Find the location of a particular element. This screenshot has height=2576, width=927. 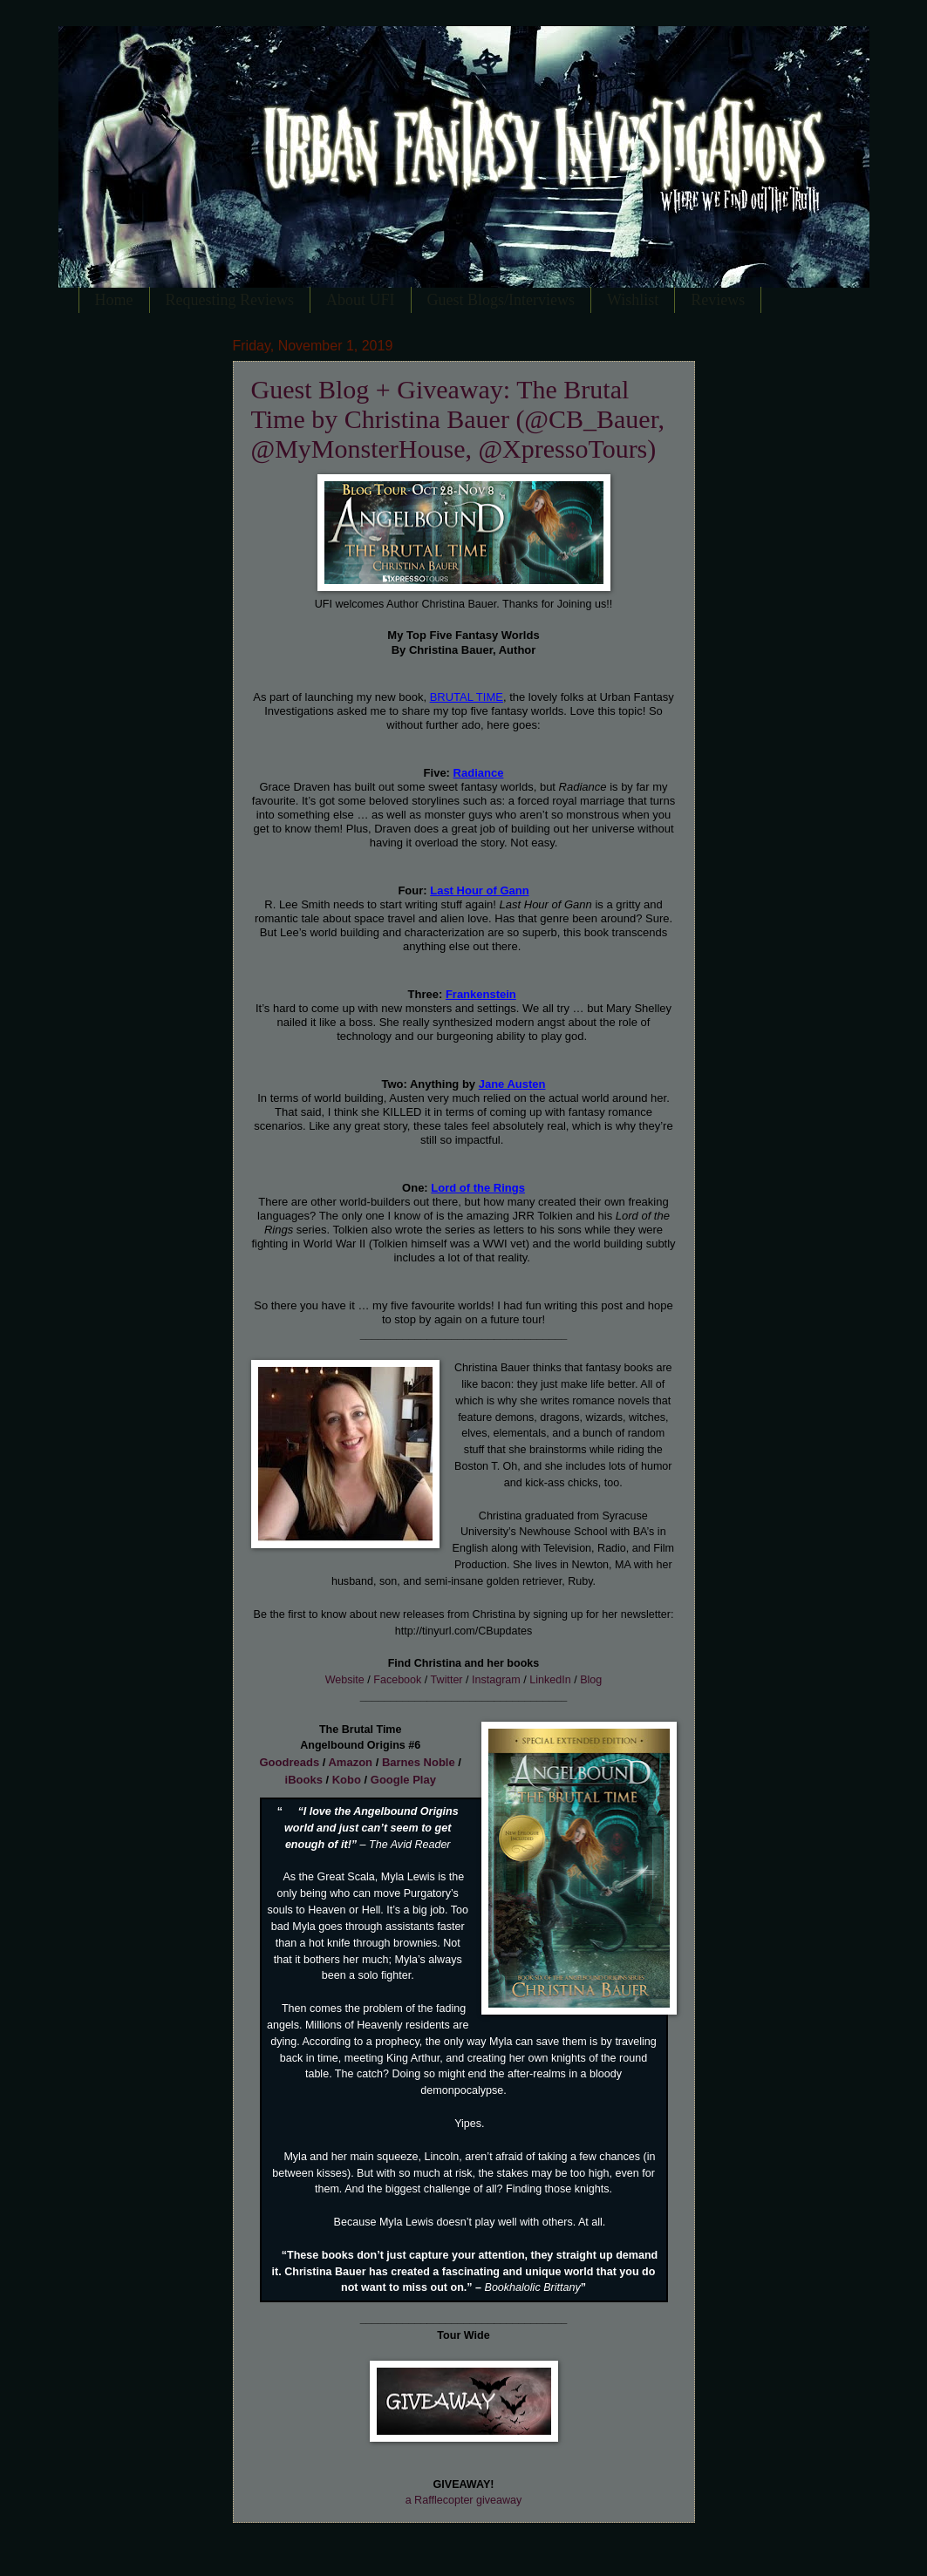

Website is located at coordinates (345, 1680).